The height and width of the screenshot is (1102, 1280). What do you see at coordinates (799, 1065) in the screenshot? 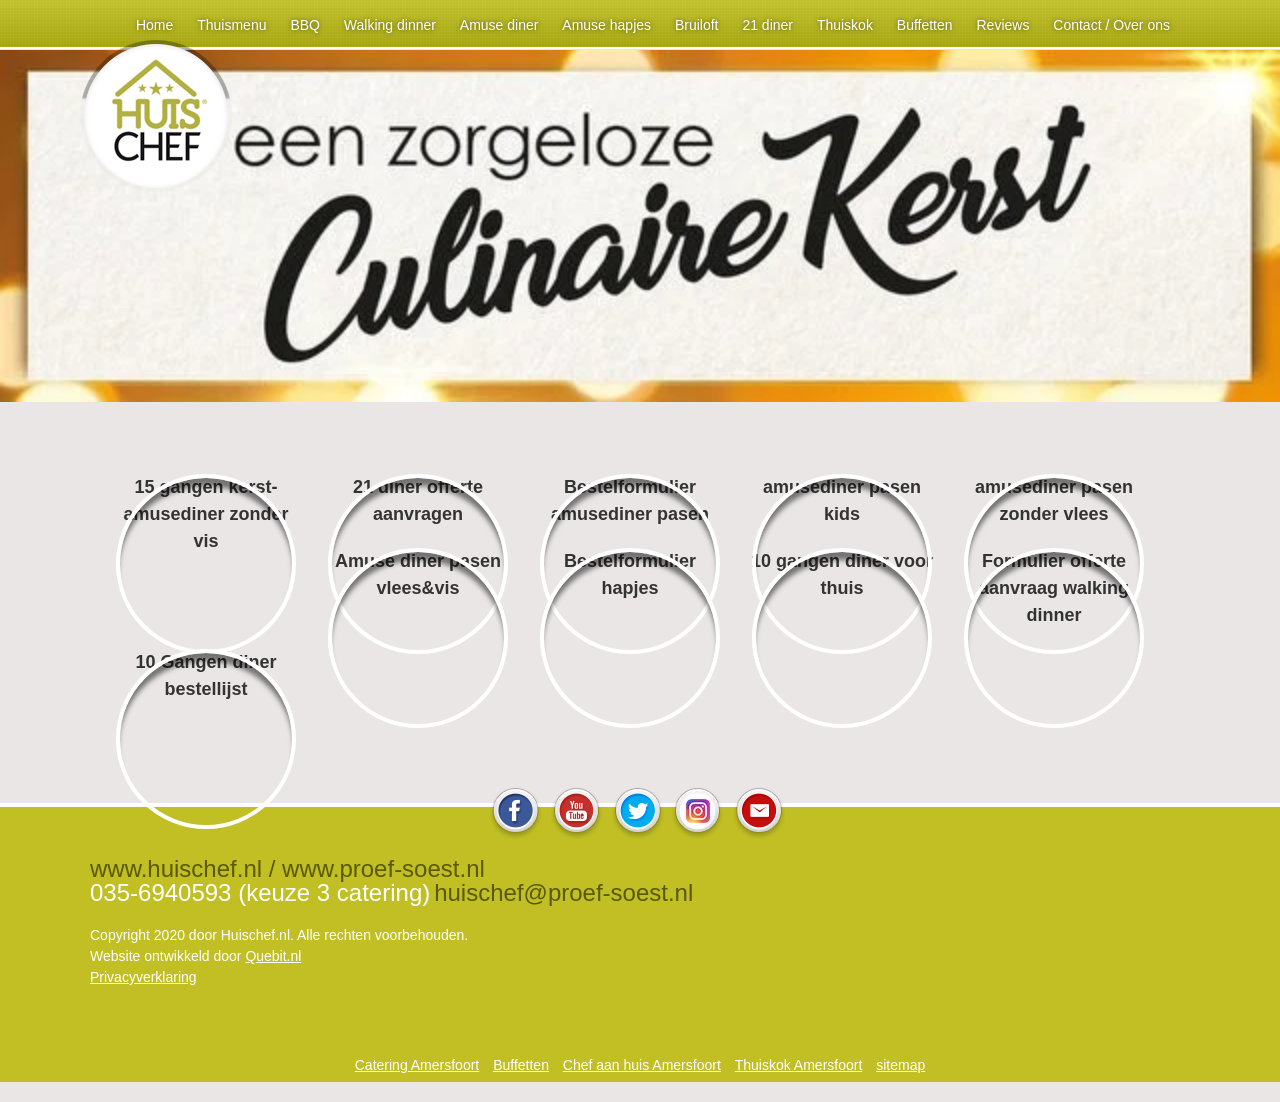
I see `Thuiskok Amersfoort` at bounding box center [799, 1065].